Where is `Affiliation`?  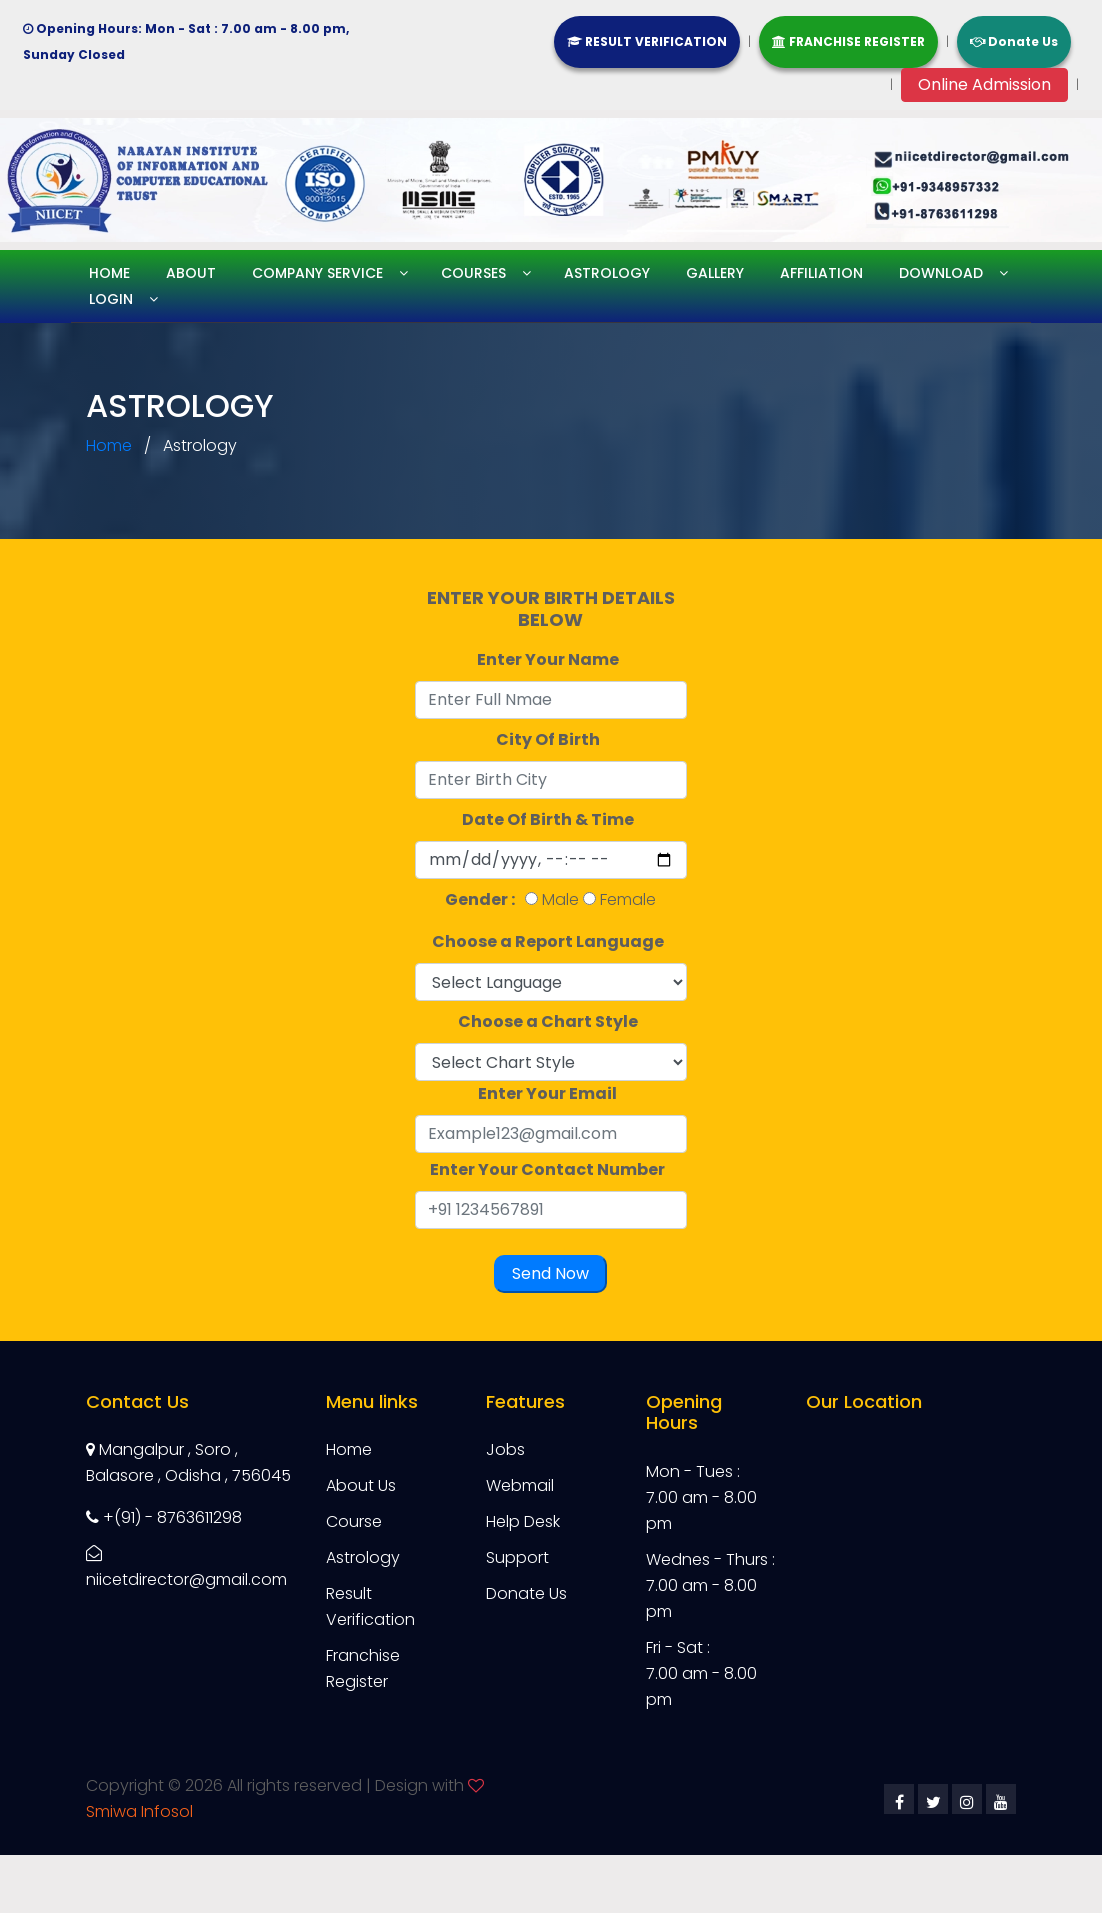
Affiliation is located at coordinates (821, 273).